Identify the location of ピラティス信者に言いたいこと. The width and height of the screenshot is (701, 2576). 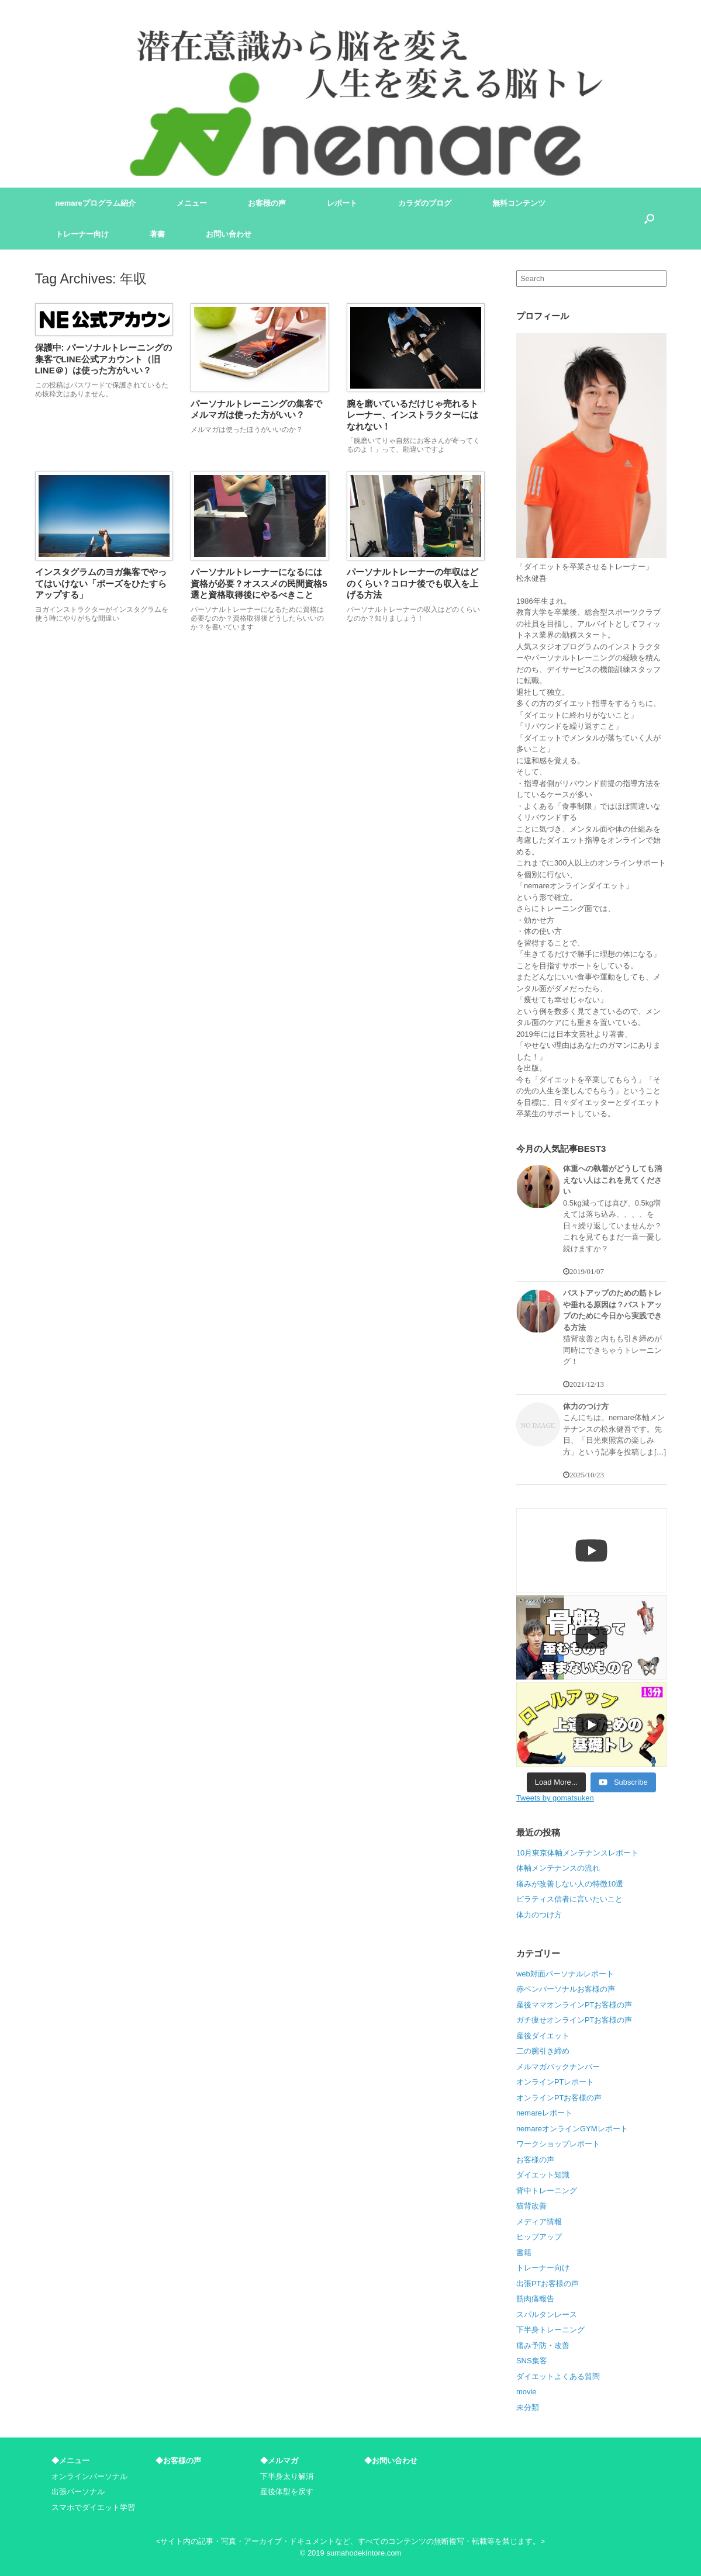
(569, 1899).